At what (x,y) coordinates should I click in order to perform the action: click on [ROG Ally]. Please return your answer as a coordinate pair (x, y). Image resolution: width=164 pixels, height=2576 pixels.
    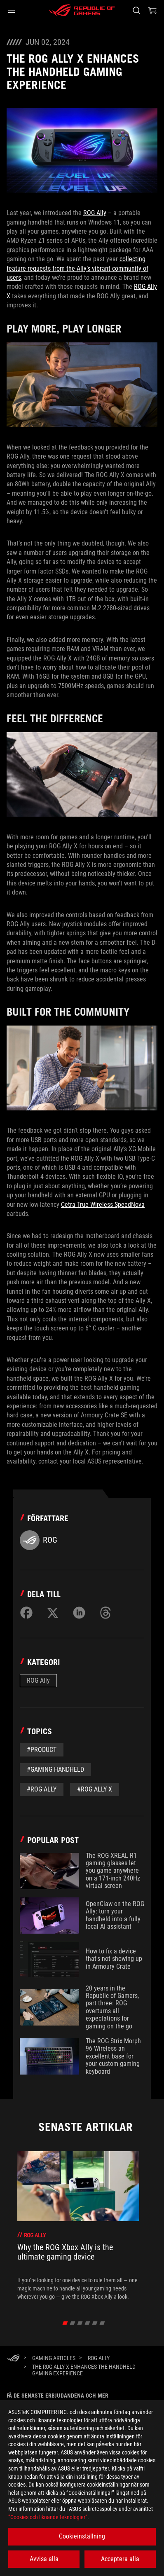
    Looking at the image, I should click on (99, 2358).